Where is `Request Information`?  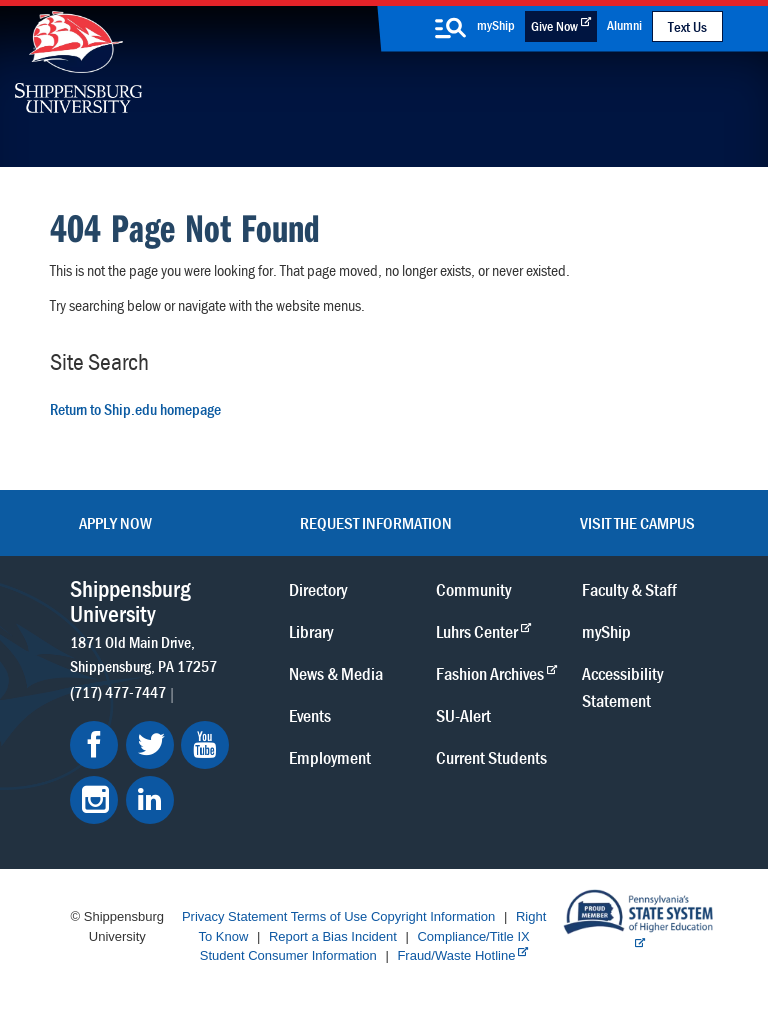
Request Information is located at coordinates (376, 523).